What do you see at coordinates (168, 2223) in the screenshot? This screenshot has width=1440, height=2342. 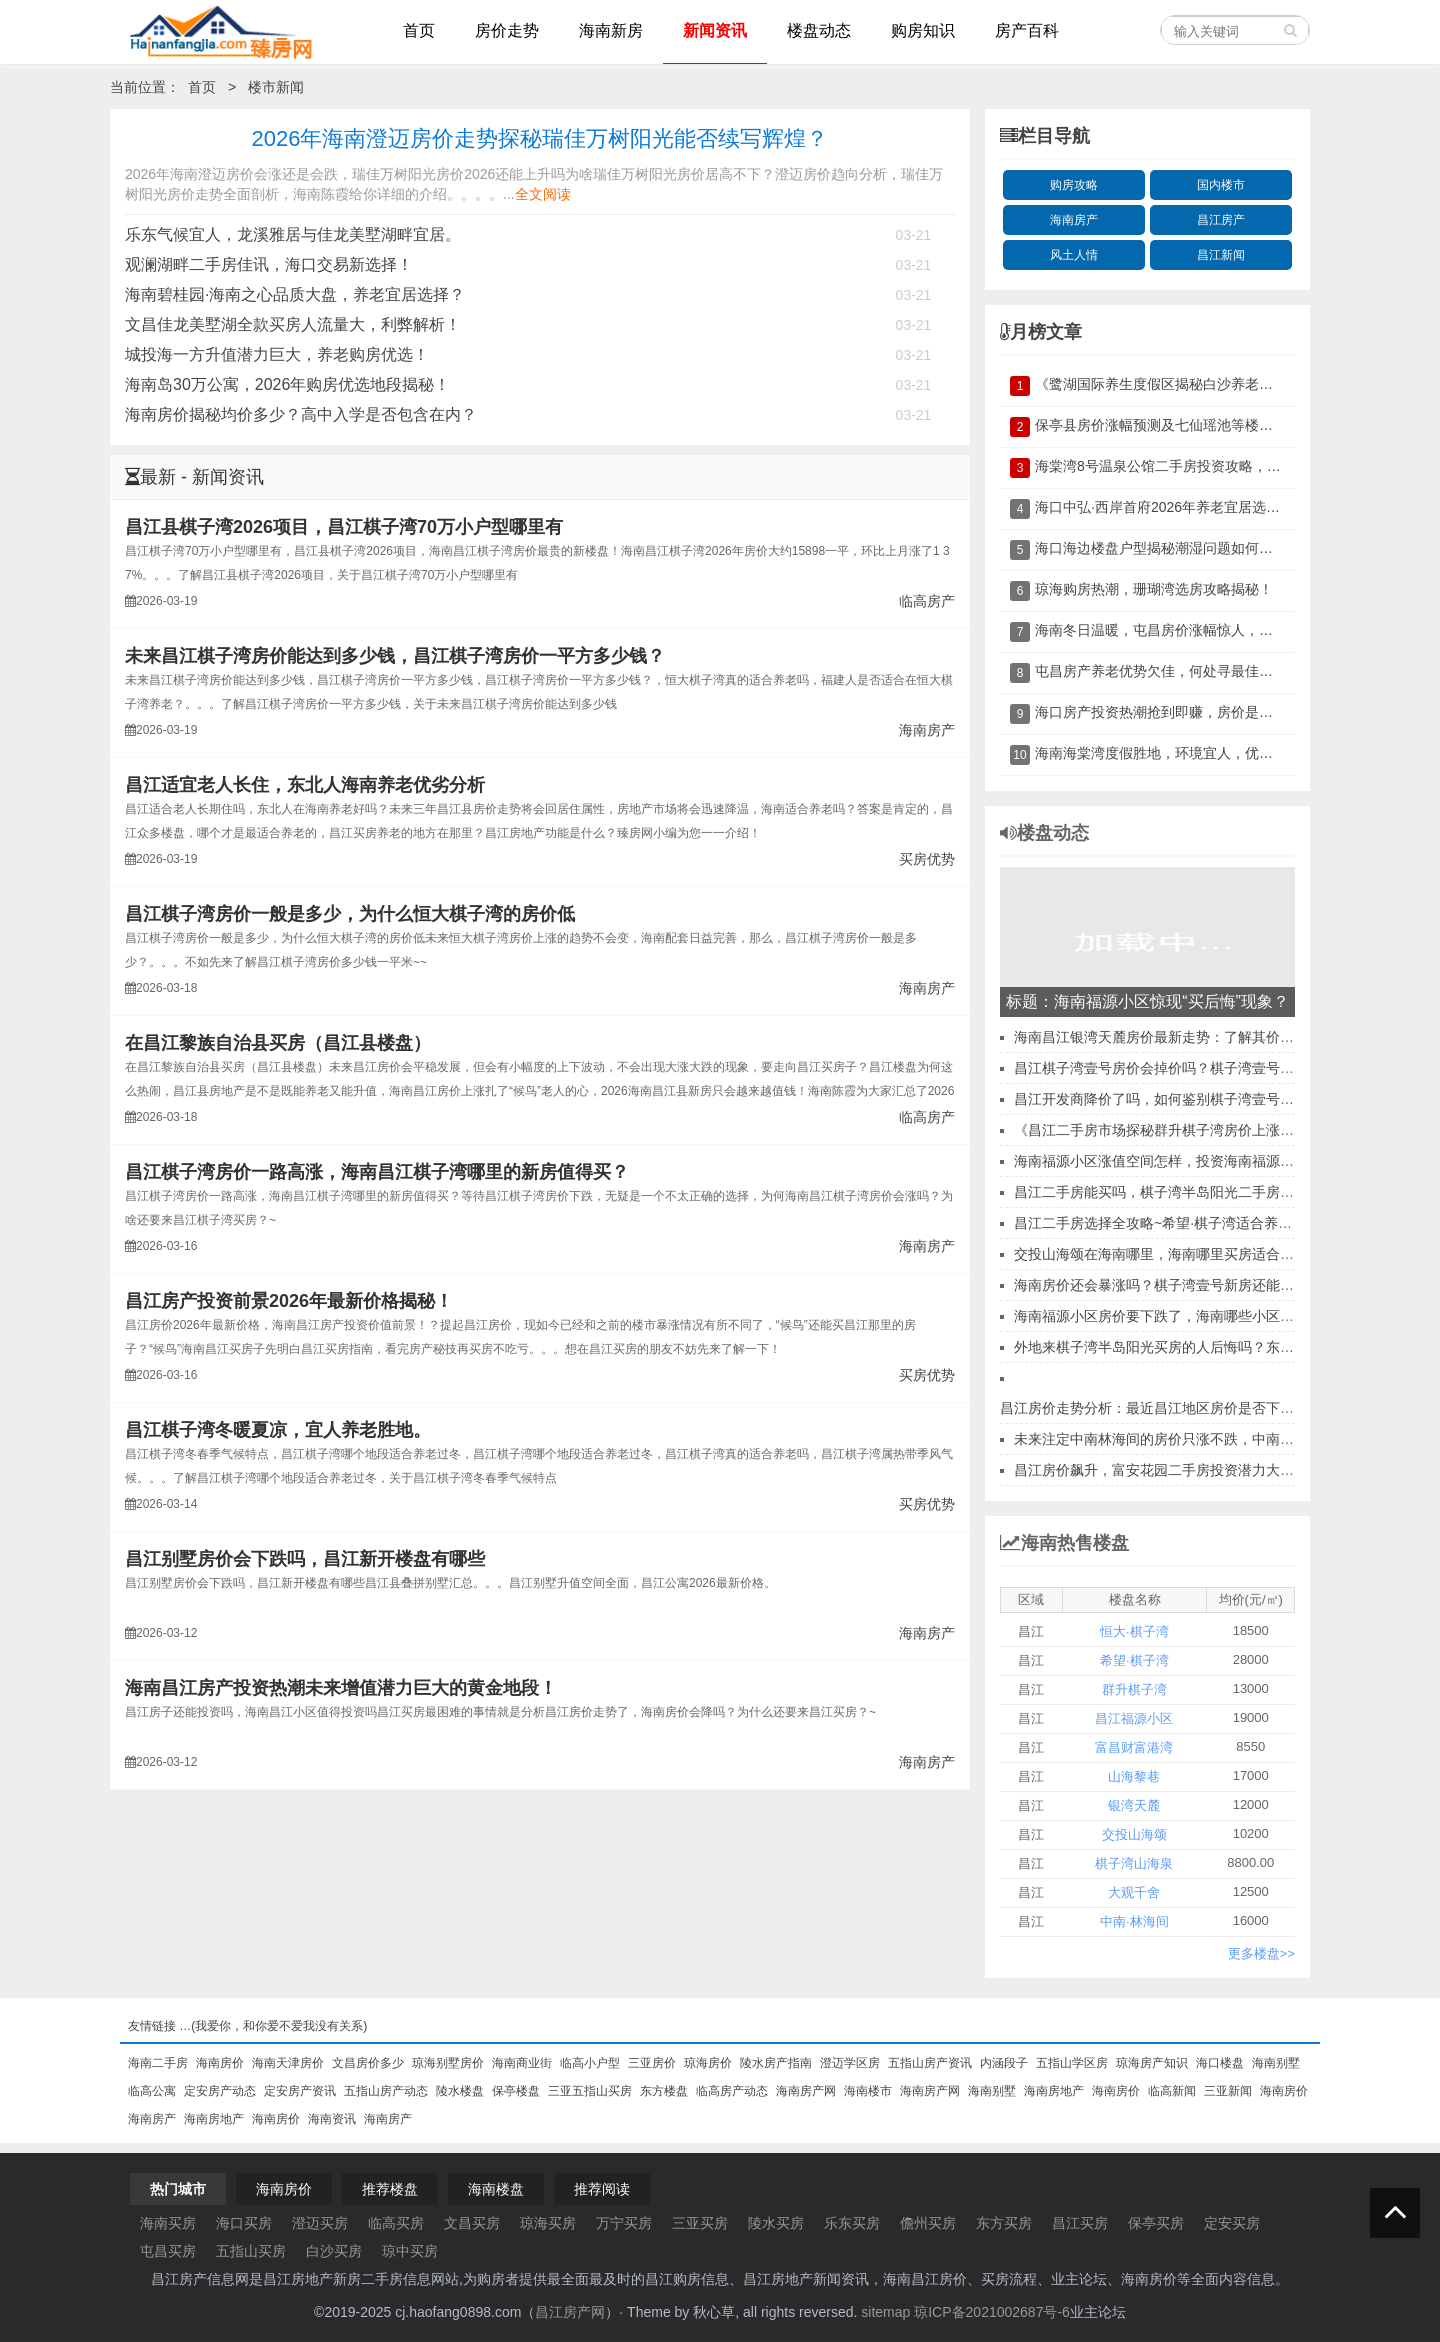 I see `海南买房` at bounding box center [168, 2223].